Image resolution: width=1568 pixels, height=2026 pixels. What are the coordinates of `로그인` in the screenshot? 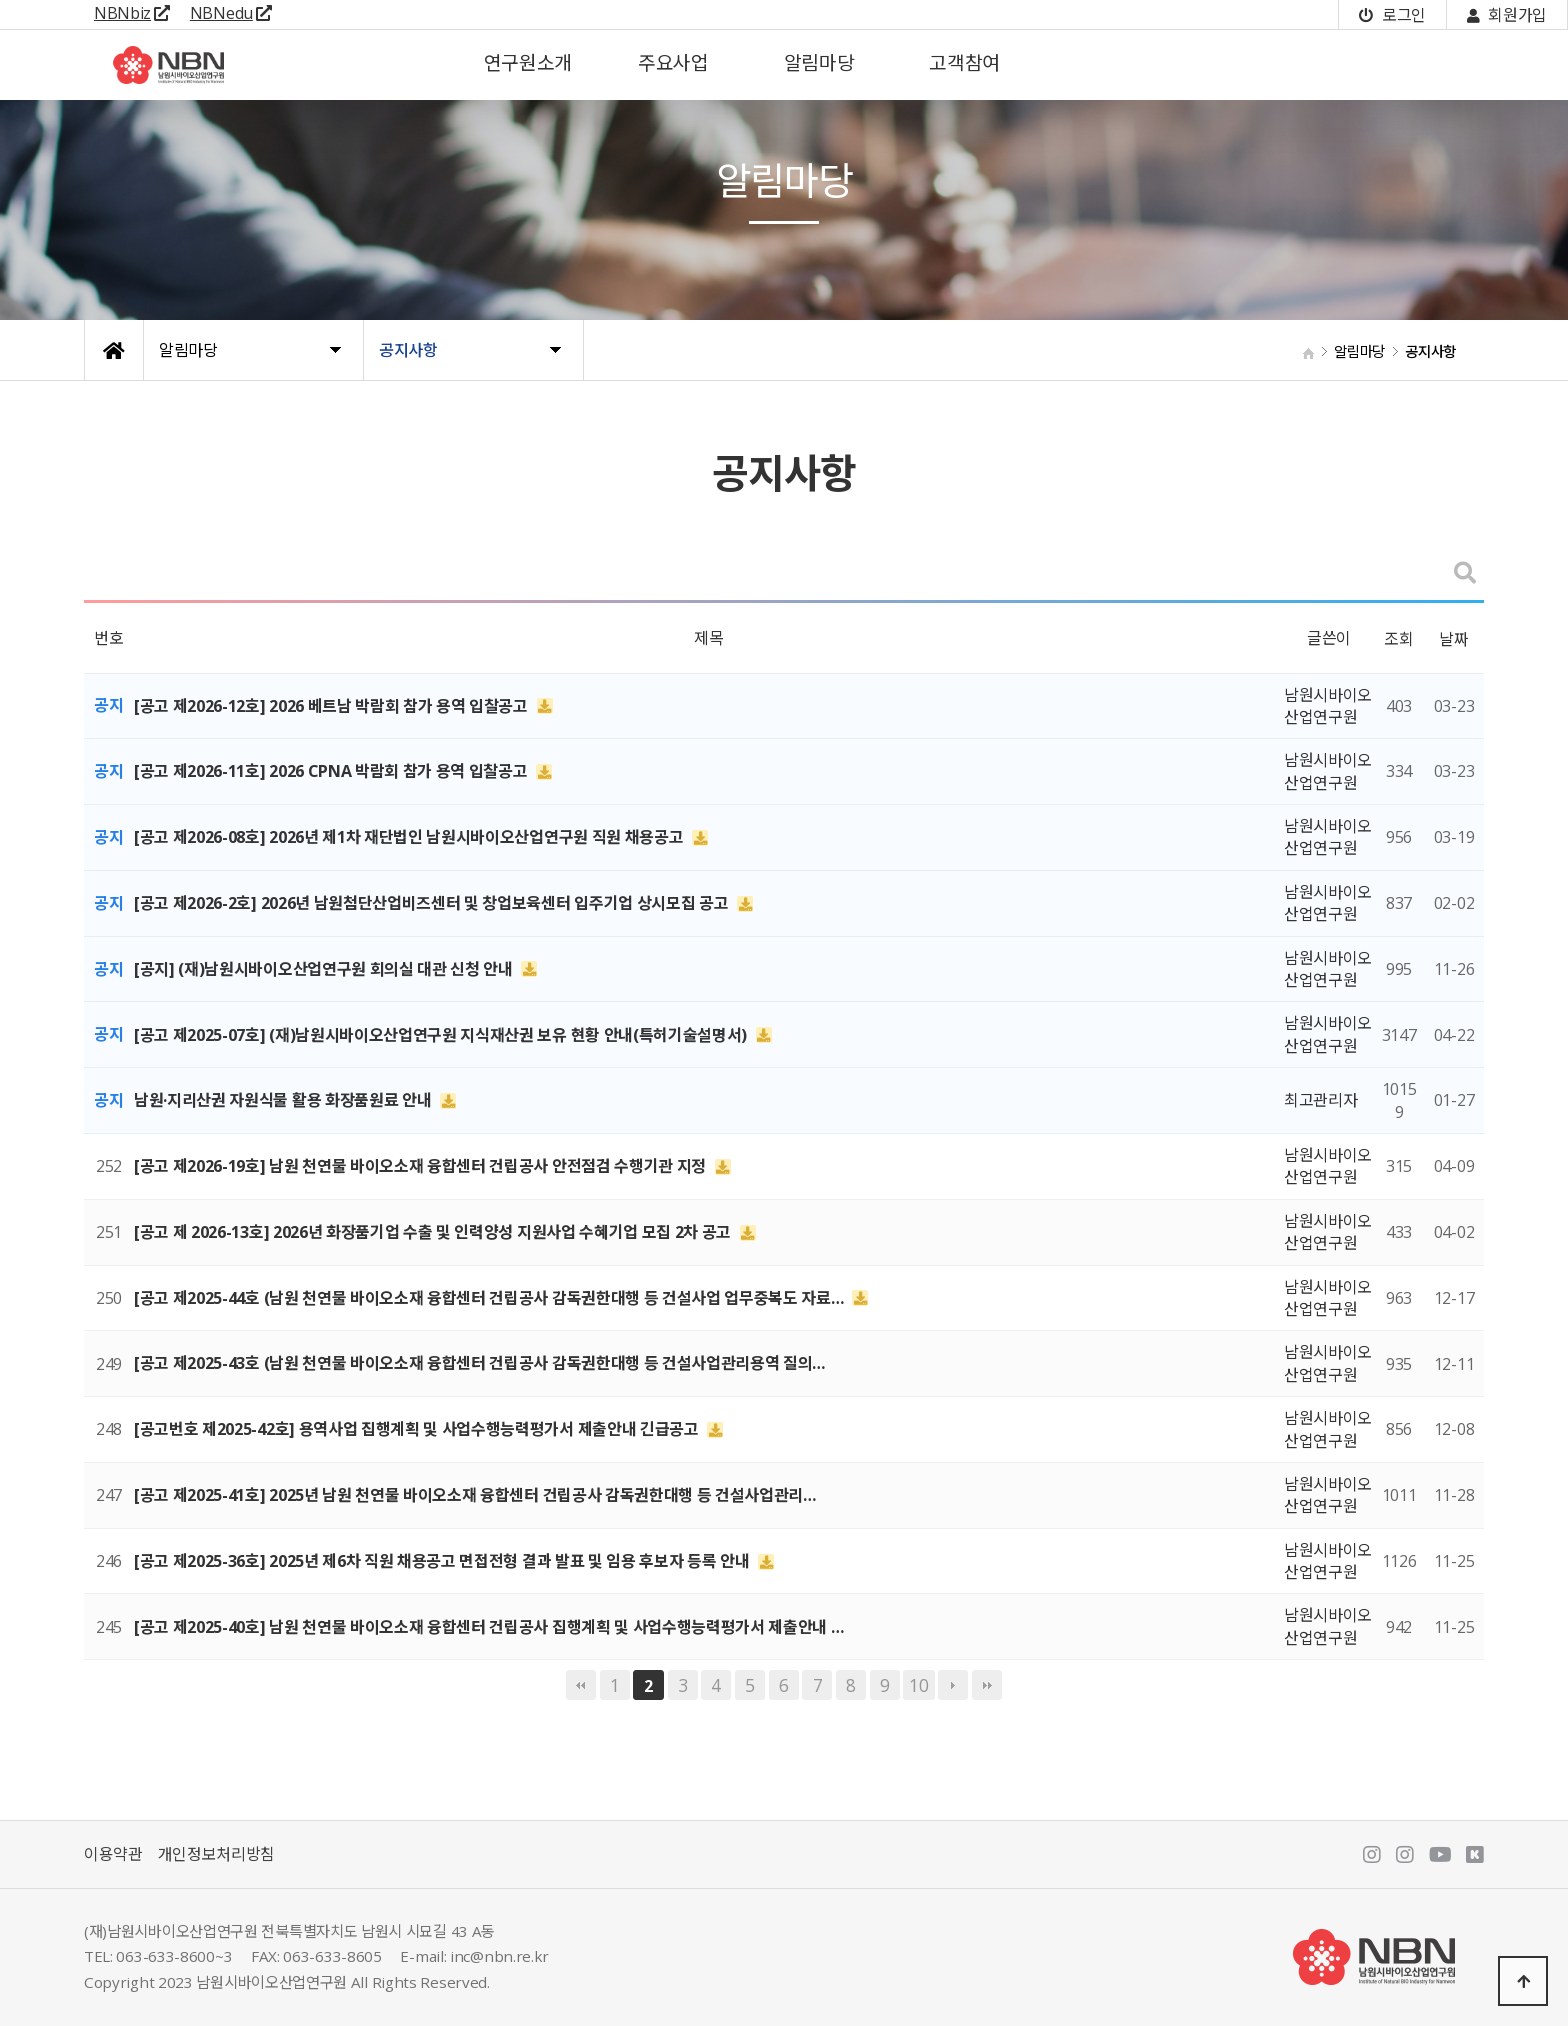 It's located at (1392, 15).